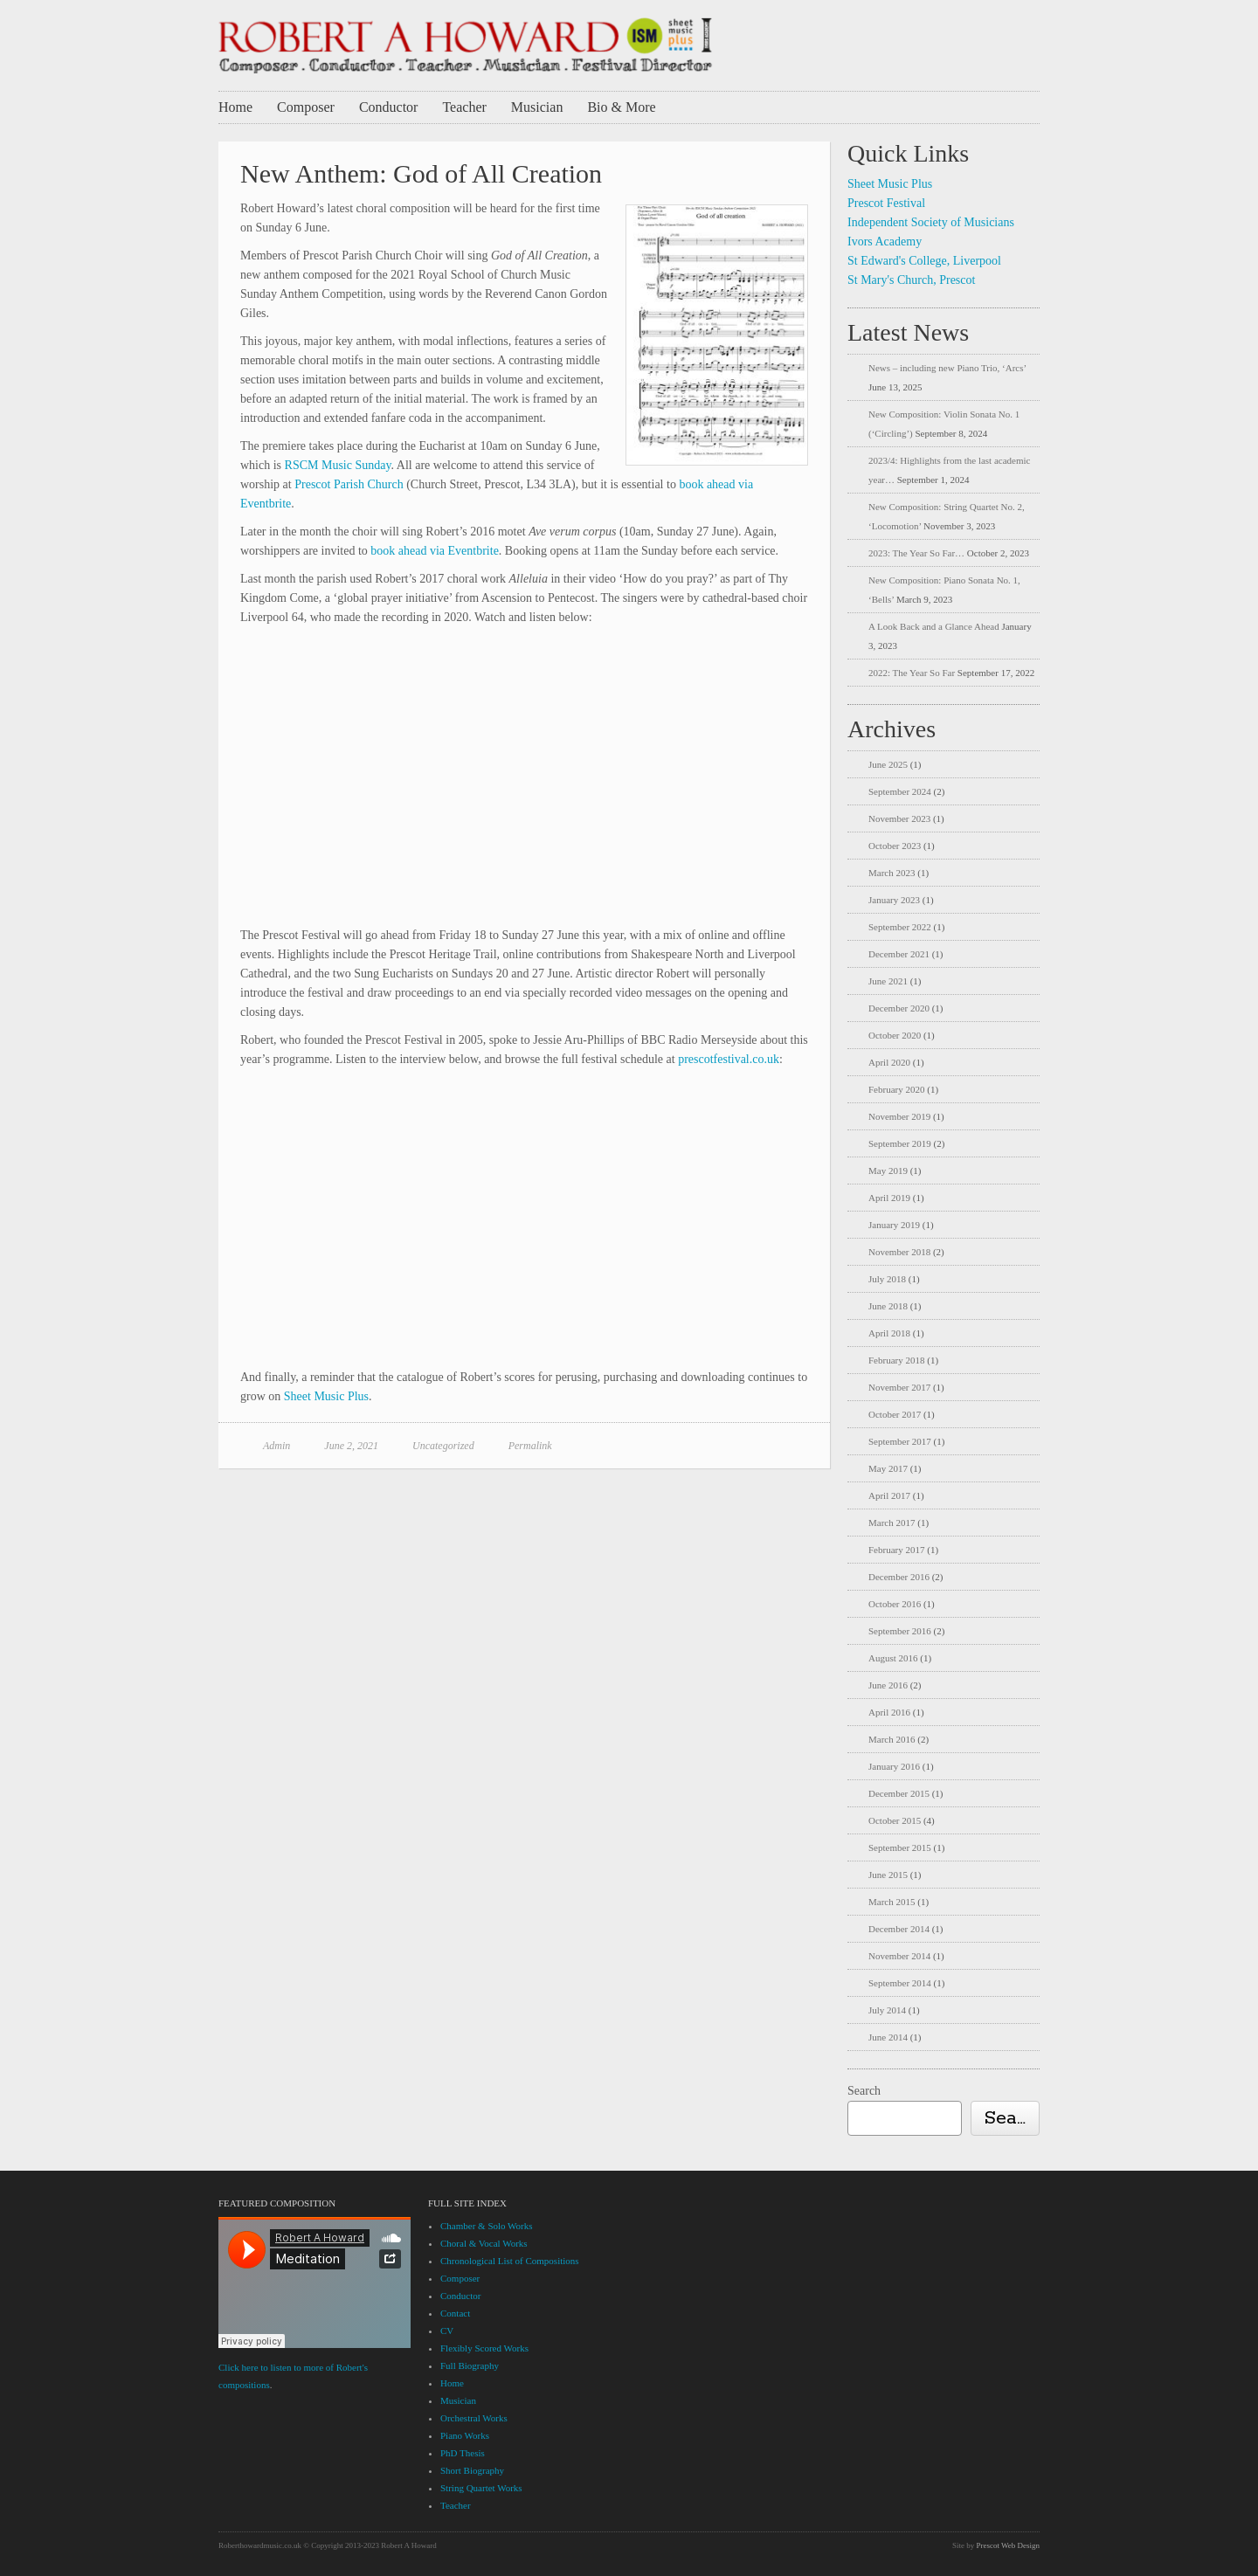 The image size is (1258, 2576). Describe the element at coordinates (894, 1035) in the screenshot. I see `October 2020` at that location.